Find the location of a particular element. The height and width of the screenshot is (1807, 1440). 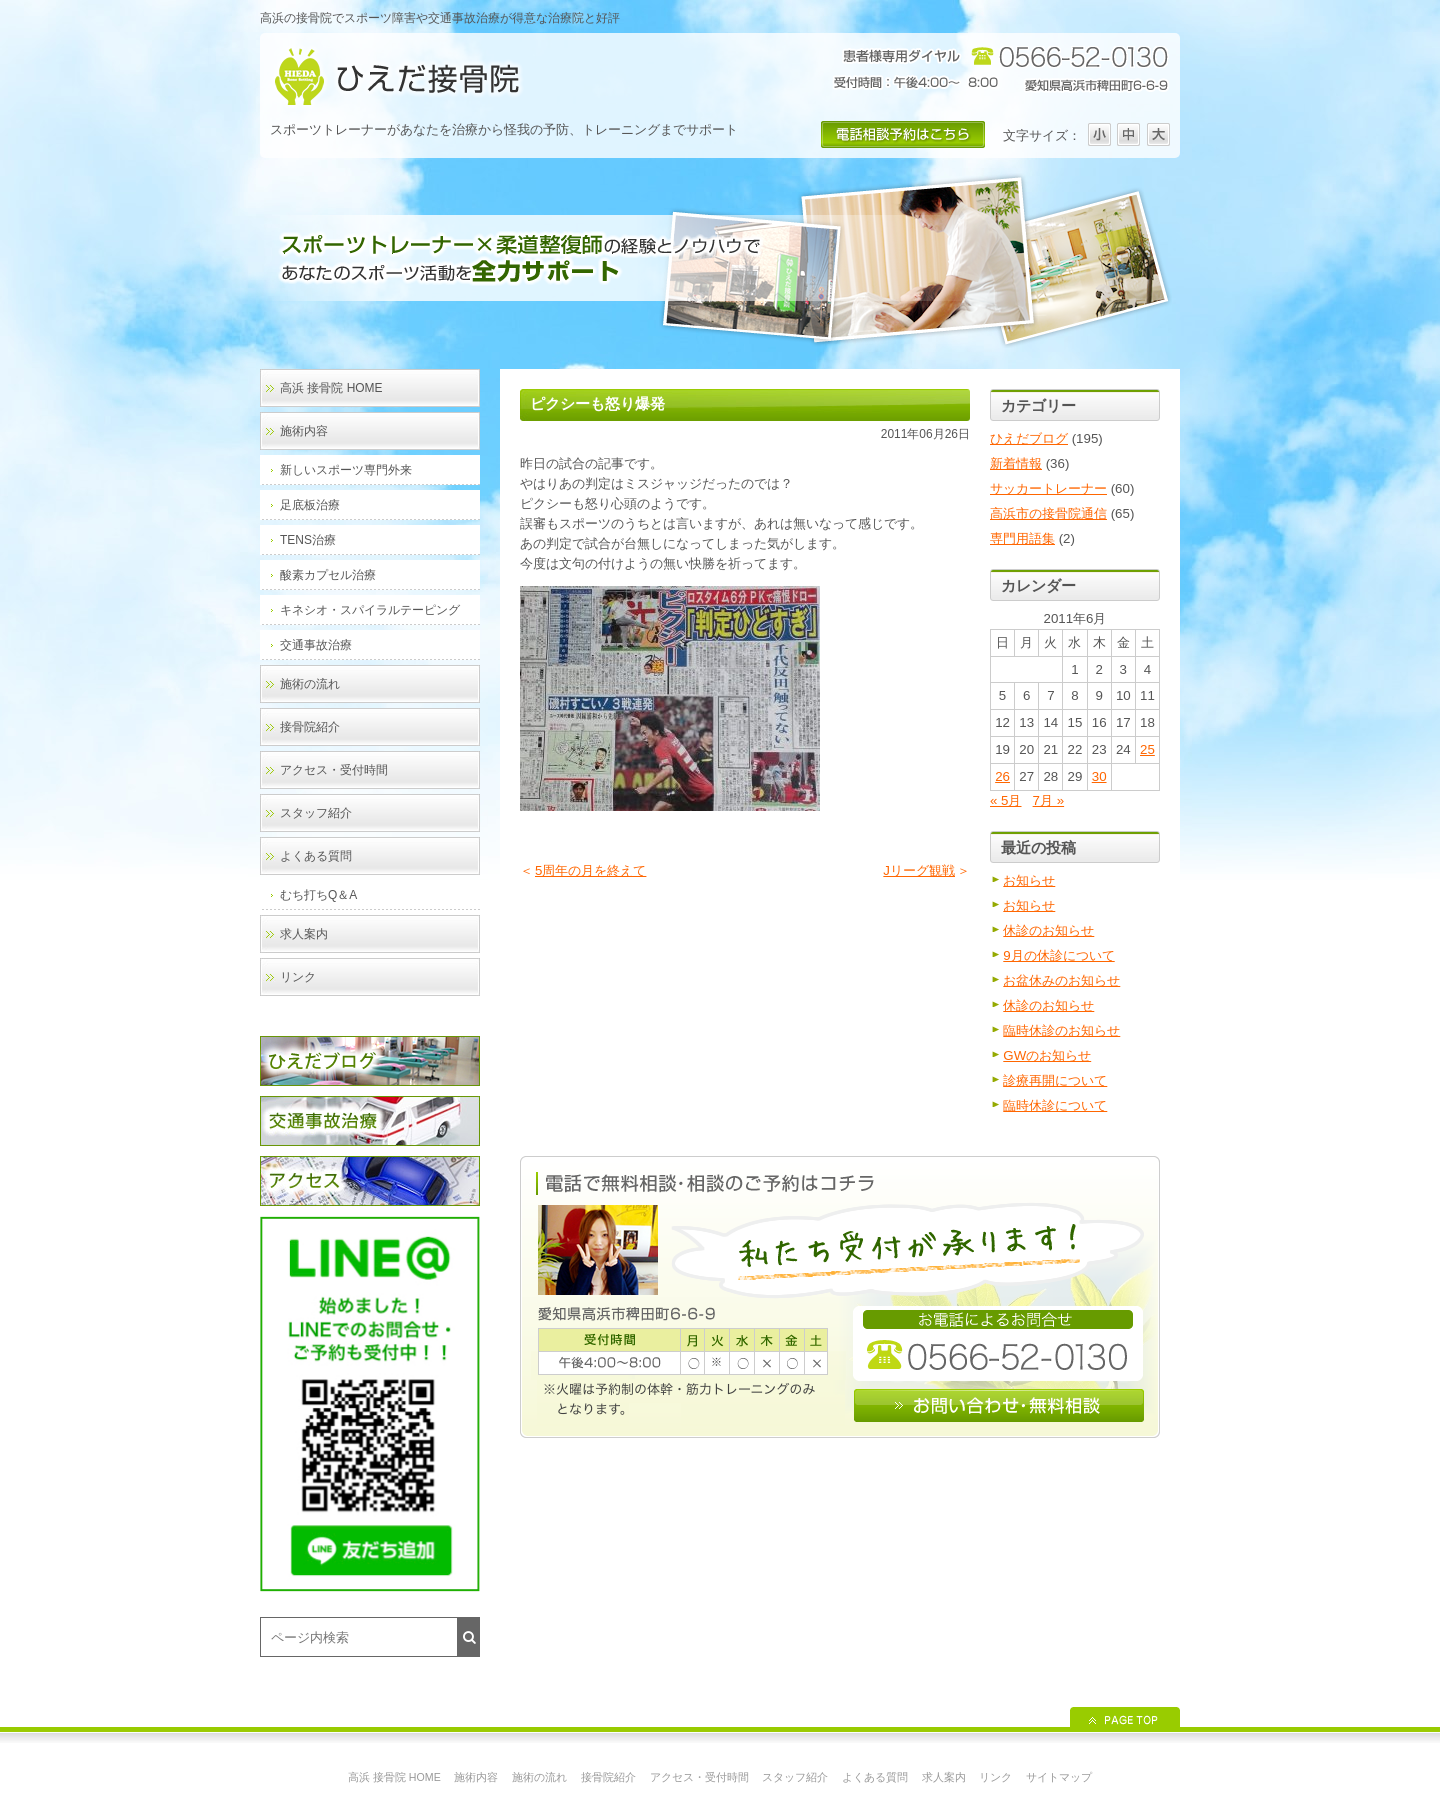

臨時休診について is located at coordinates (1055, 1105).